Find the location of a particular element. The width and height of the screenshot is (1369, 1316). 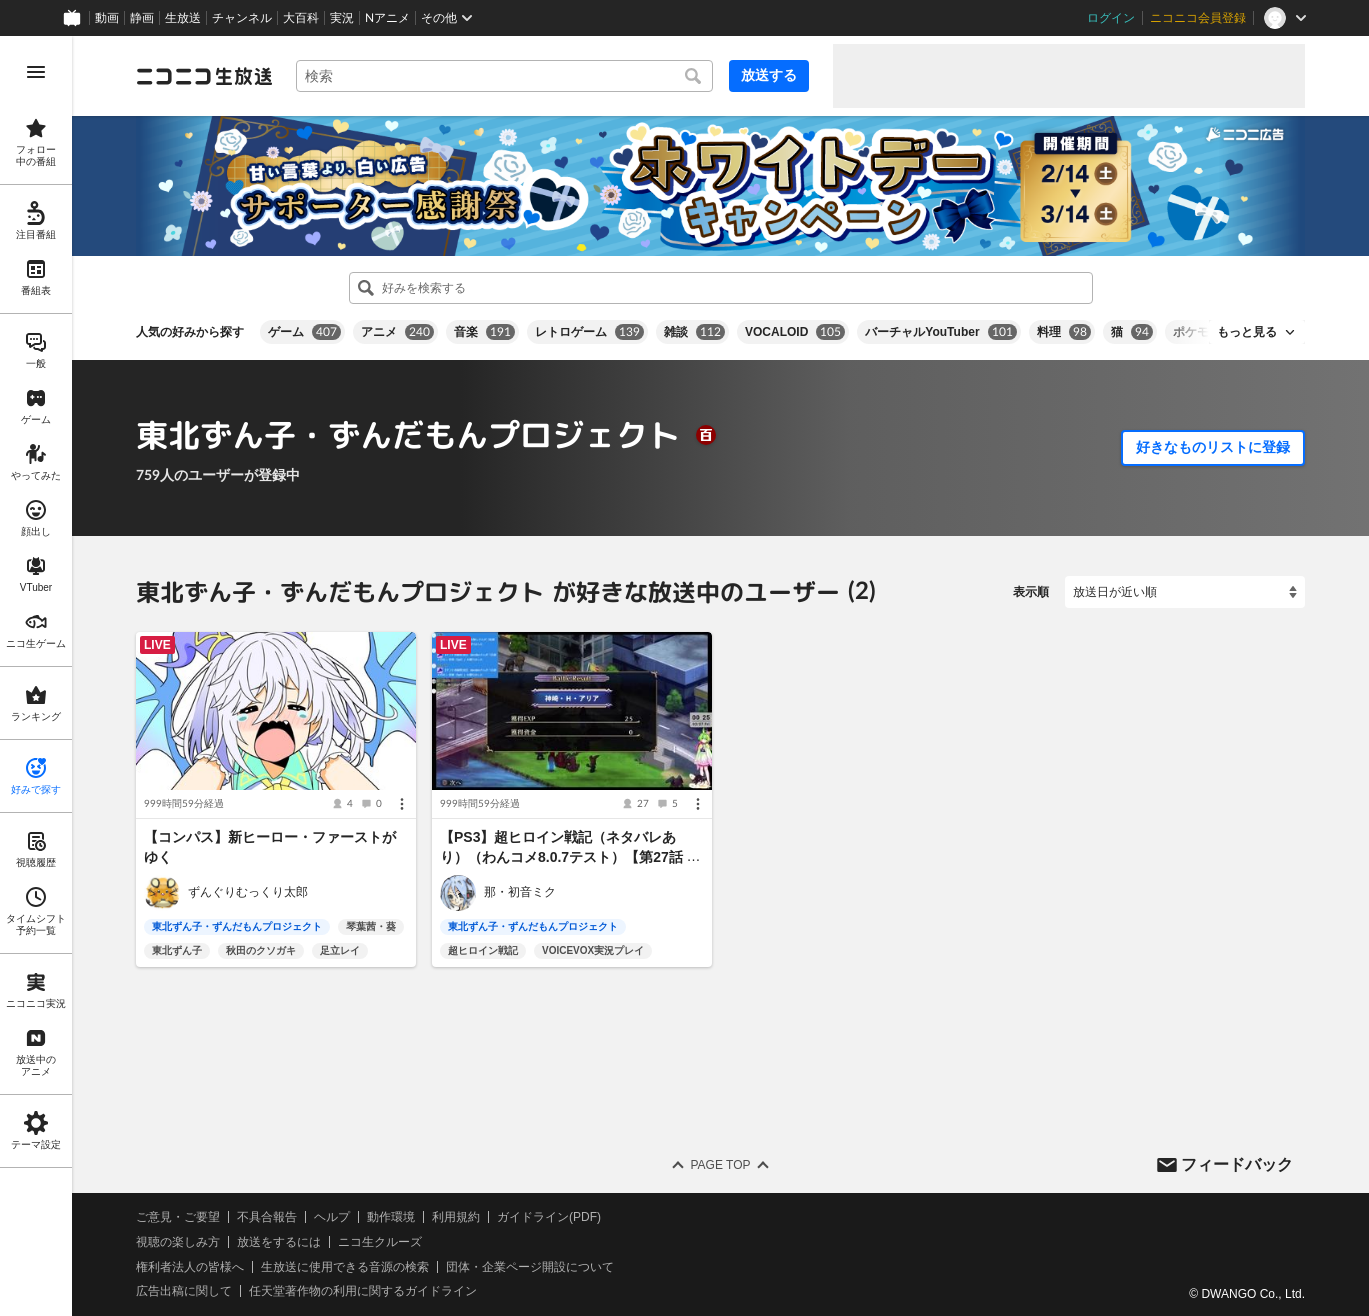

生放送 is located at coordinates (183, 18).